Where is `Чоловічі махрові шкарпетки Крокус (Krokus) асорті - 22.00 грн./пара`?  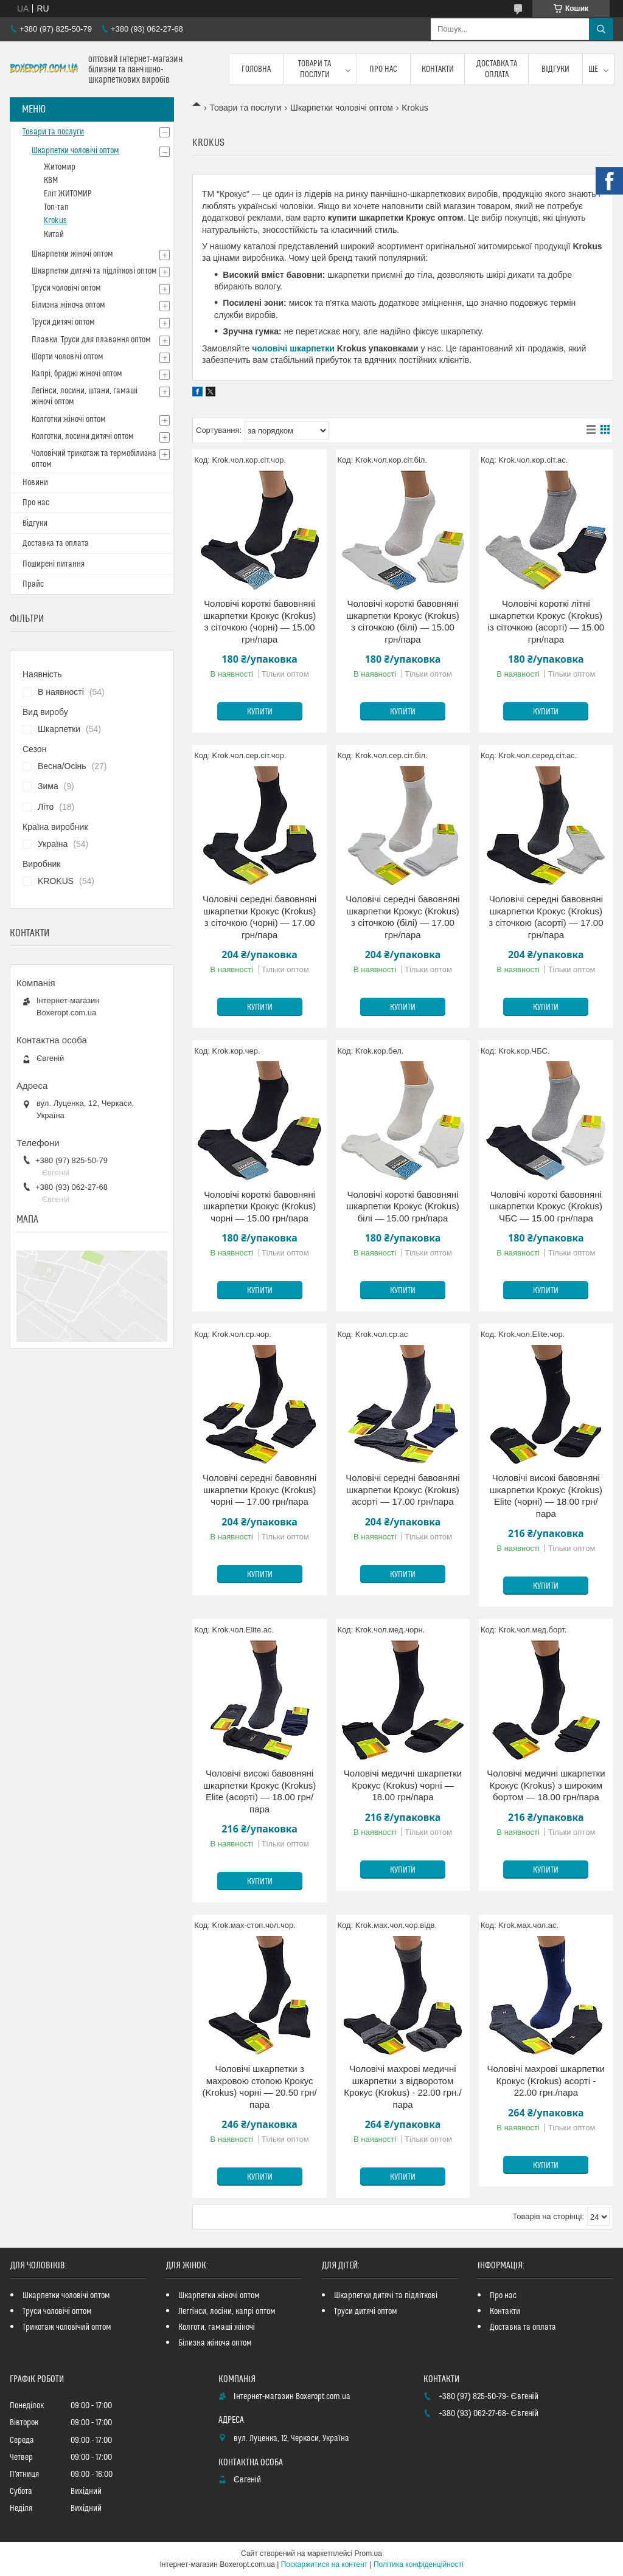
Чоловічі махрові шкарпетки Крокус (Krokus) асорті - 22.00 грн./пара is located at coordinates (546, 2080).